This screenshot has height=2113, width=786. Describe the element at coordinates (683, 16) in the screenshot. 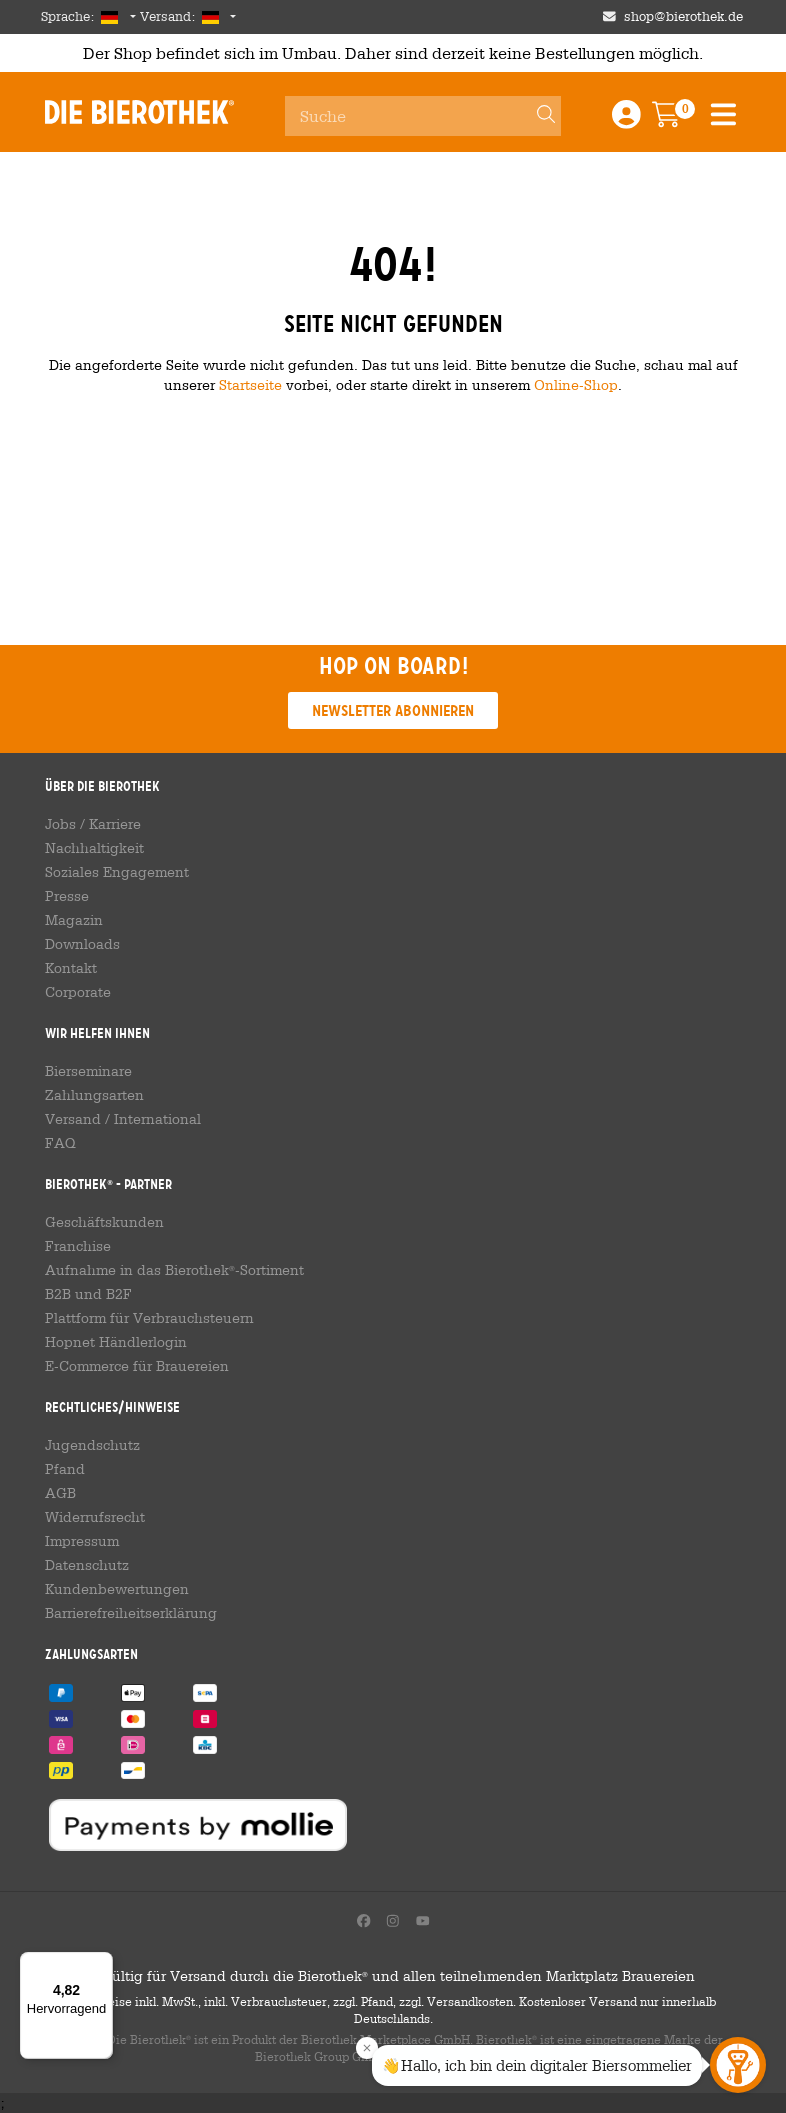

I see `shop@bierothek.de [Shop email address]` at that location.